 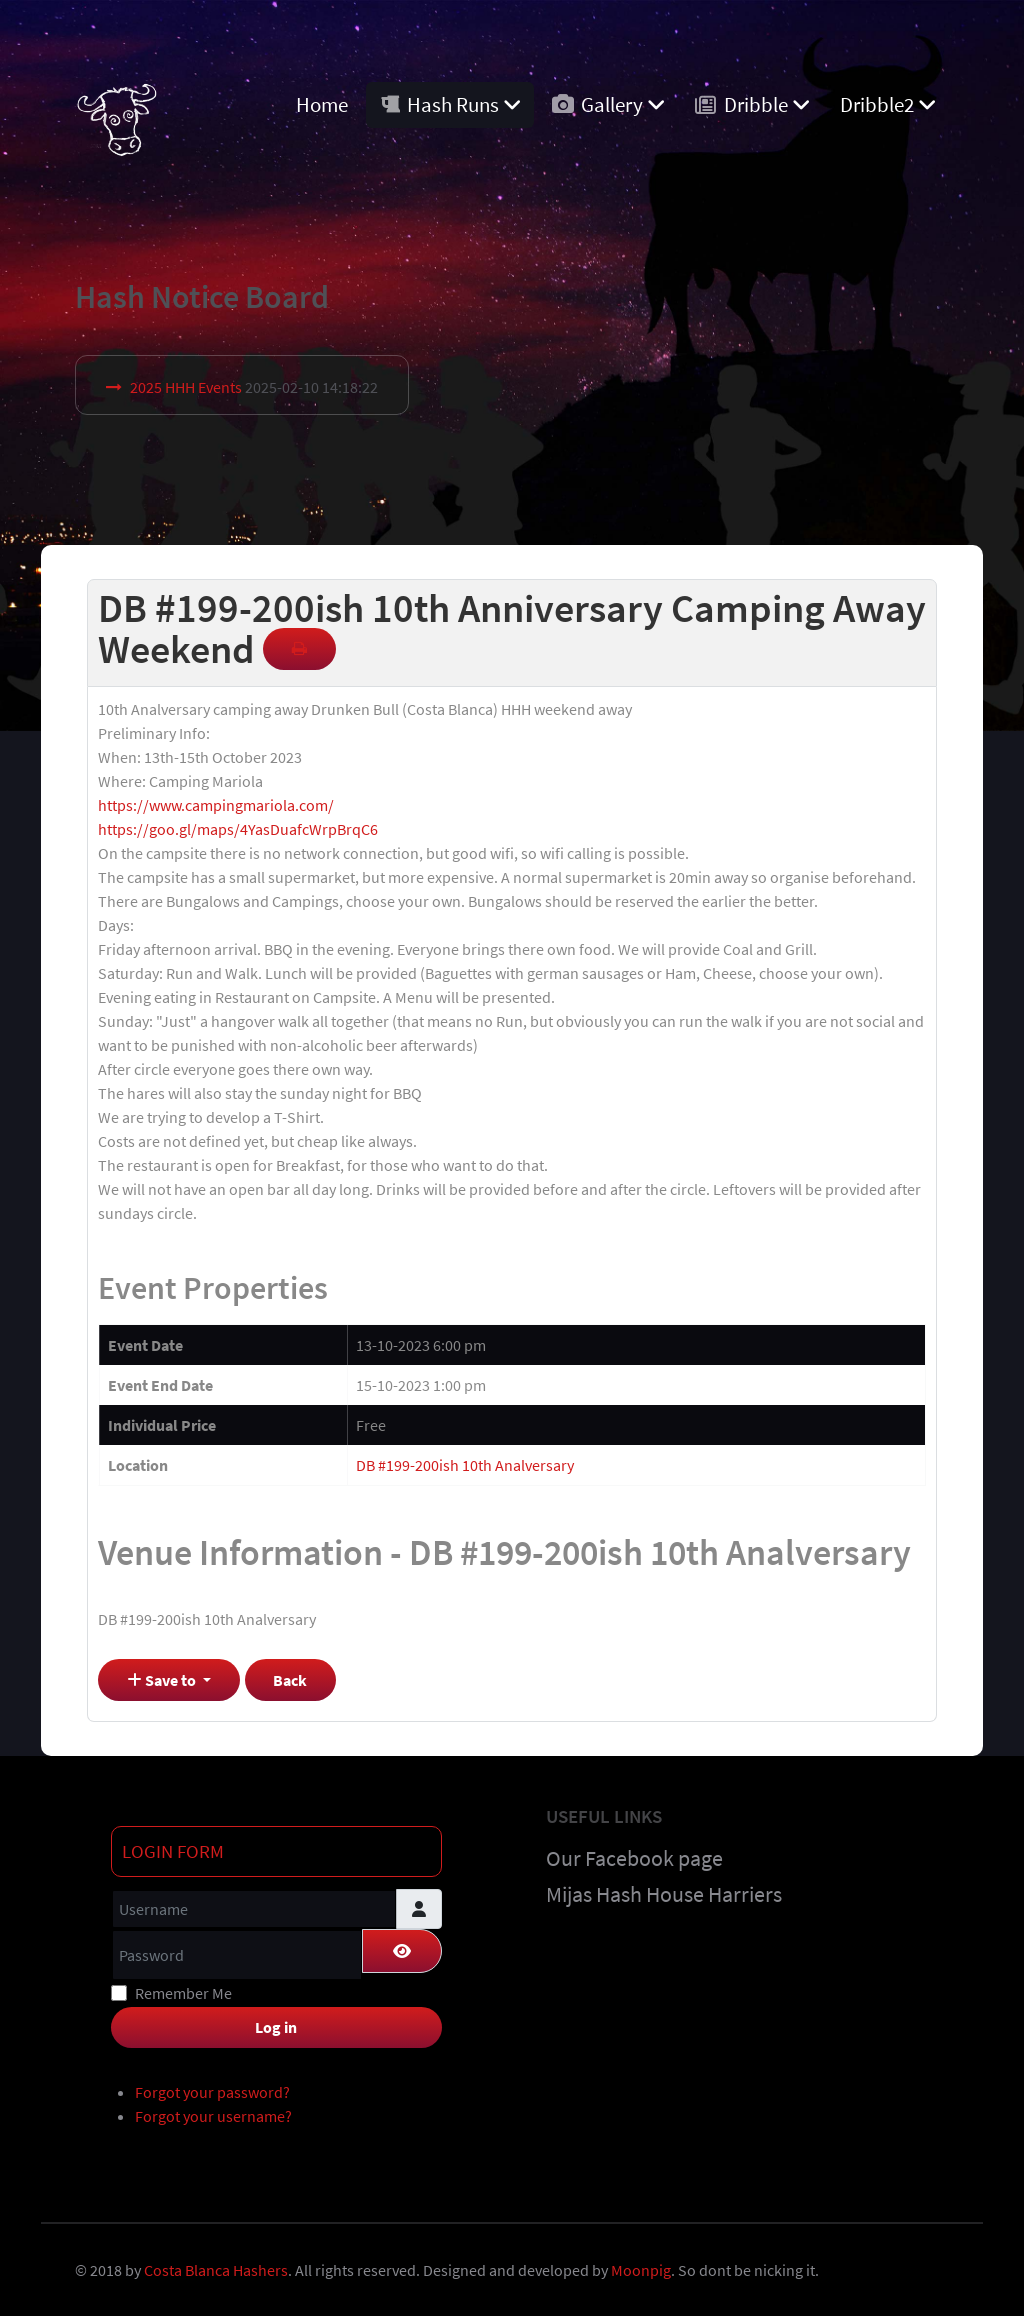 What do you see at coordinates (216, 805) in the screenshot?
I see `https://www.campingmariola.com/` at bounding box center [216, 805].